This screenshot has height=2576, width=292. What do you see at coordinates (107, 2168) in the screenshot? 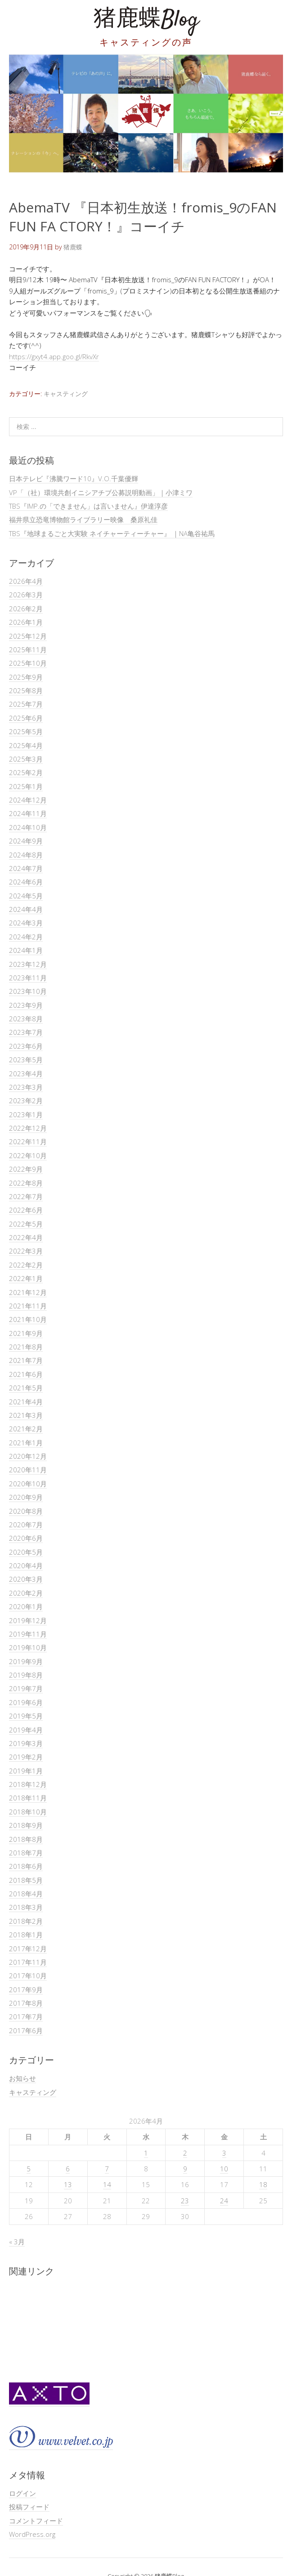
I see `7 [2026年4月7日 に投稿を公開]` at bounding box center [107, 2168].